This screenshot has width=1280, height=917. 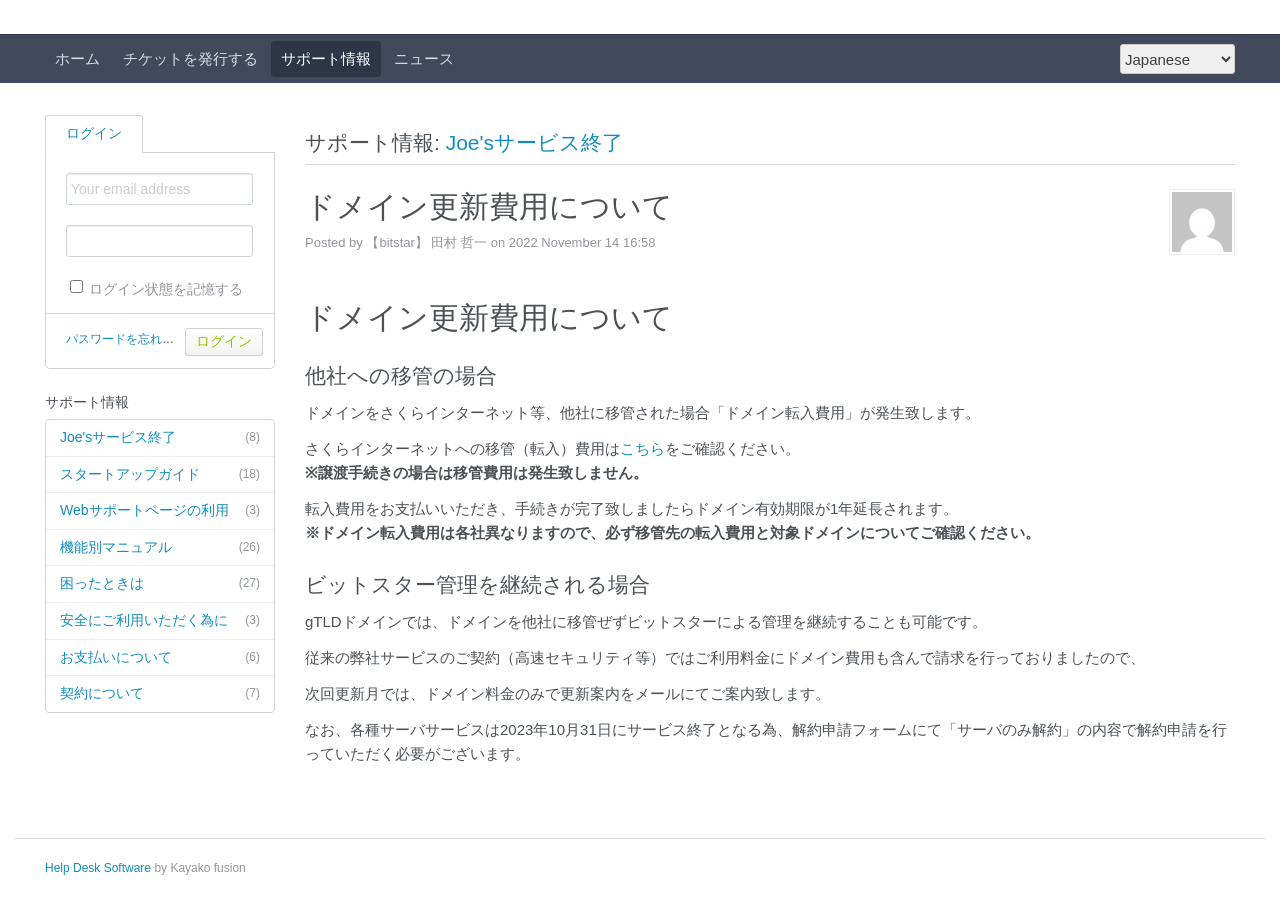 I want to click on ホーム, so click(x=77, y=58).